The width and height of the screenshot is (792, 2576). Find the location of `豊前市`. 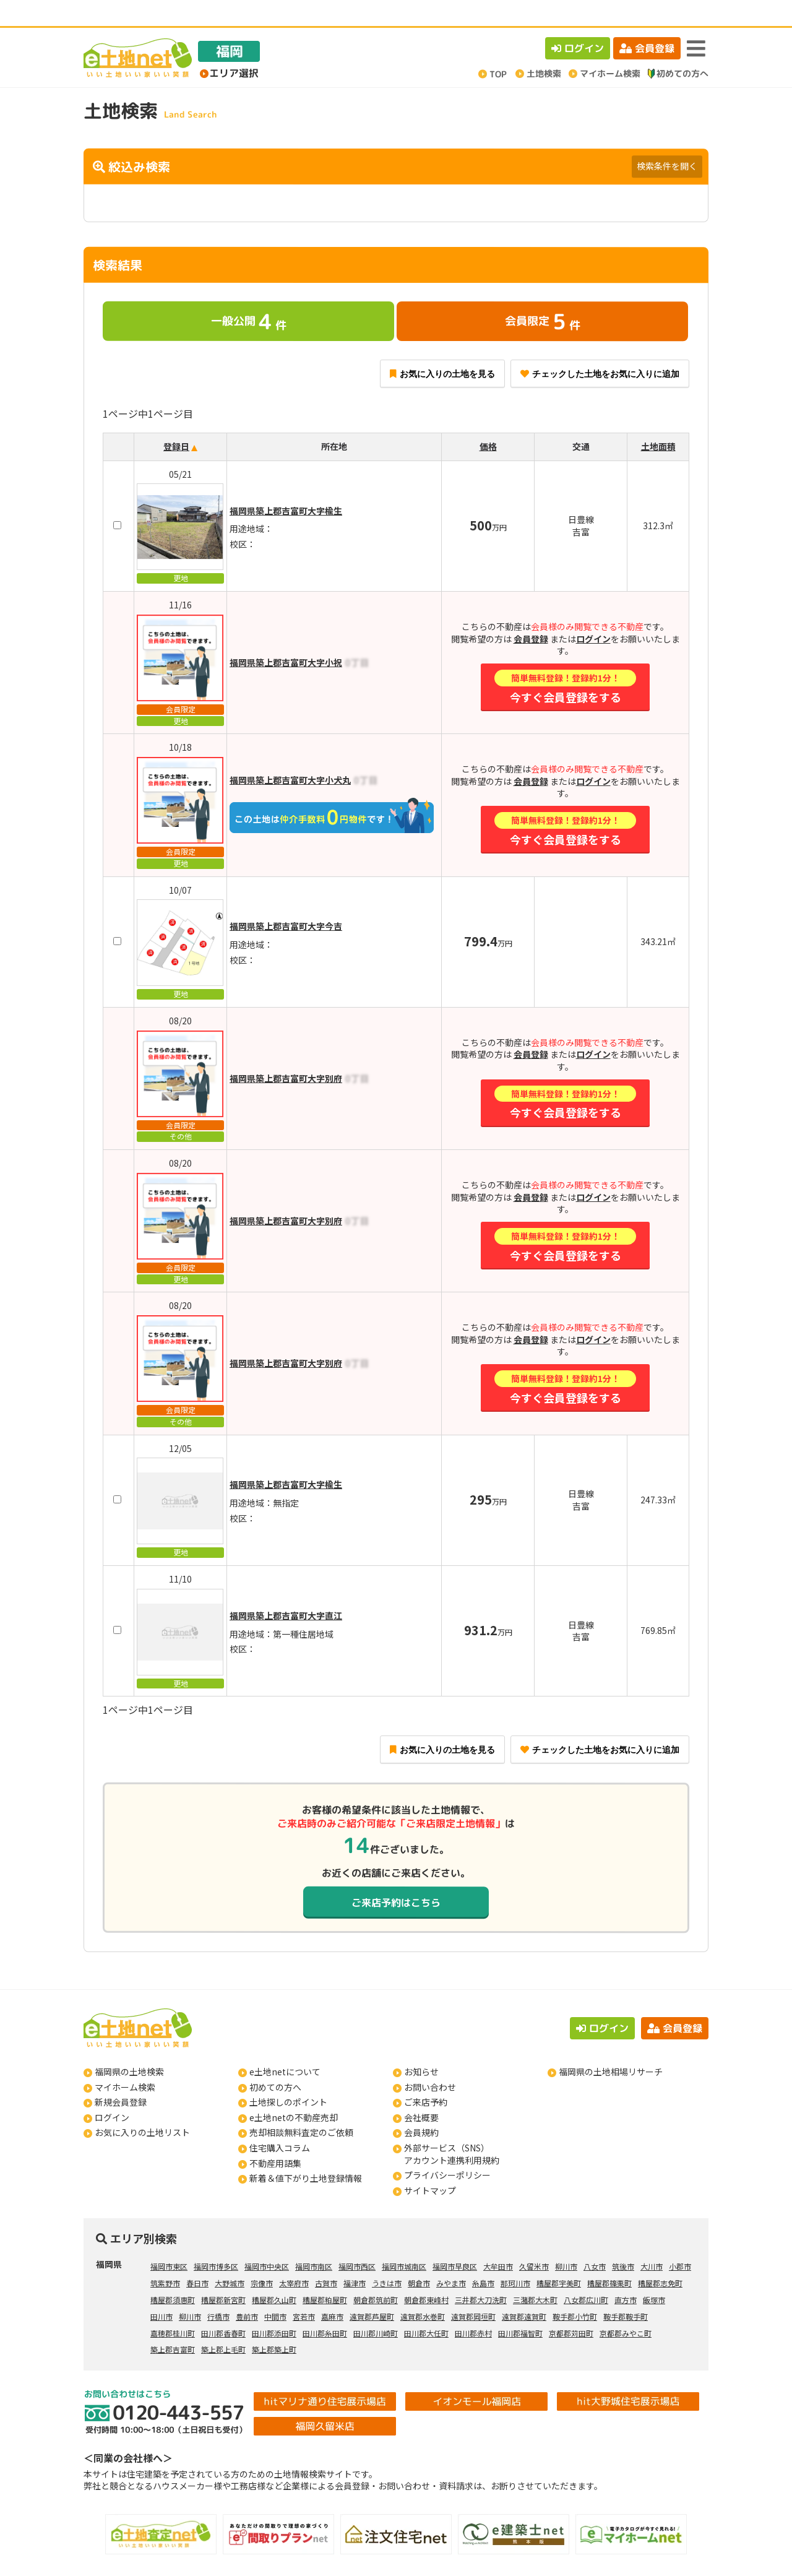

豊前市 is located at coordinates (247, 2290).